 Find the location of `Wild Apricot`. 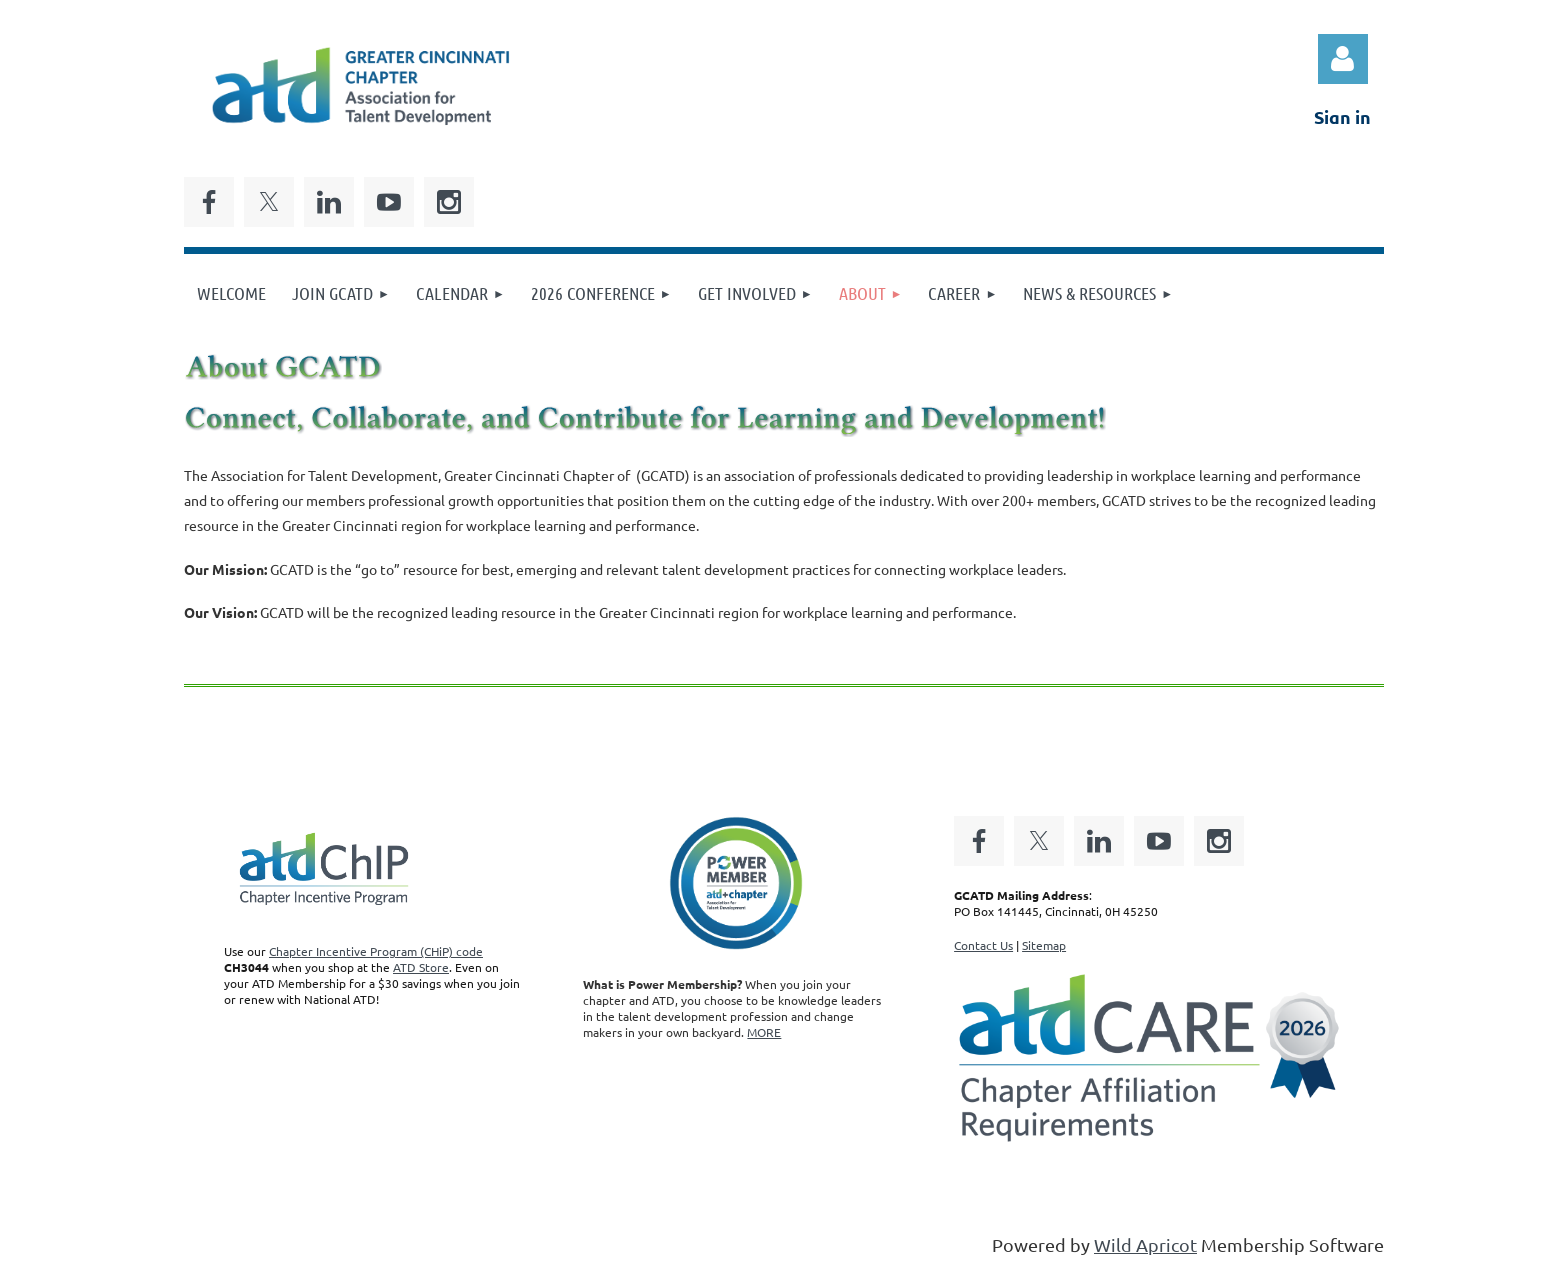

Wild Apricot is located at coordinates (1145, 1244).